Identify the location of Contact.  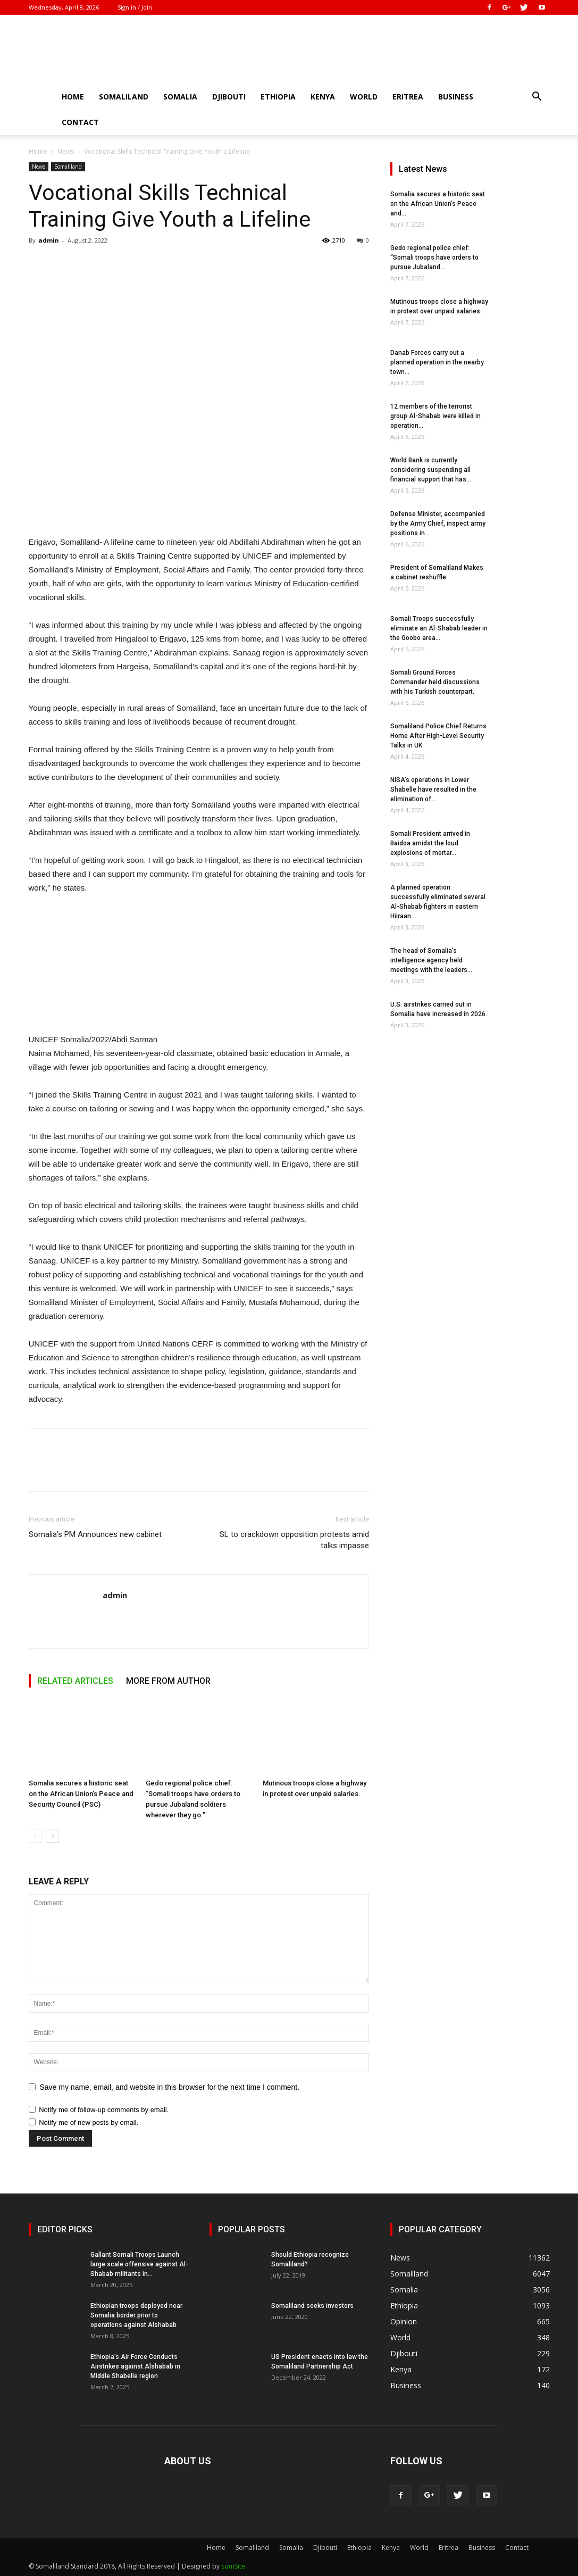
(80, 122).